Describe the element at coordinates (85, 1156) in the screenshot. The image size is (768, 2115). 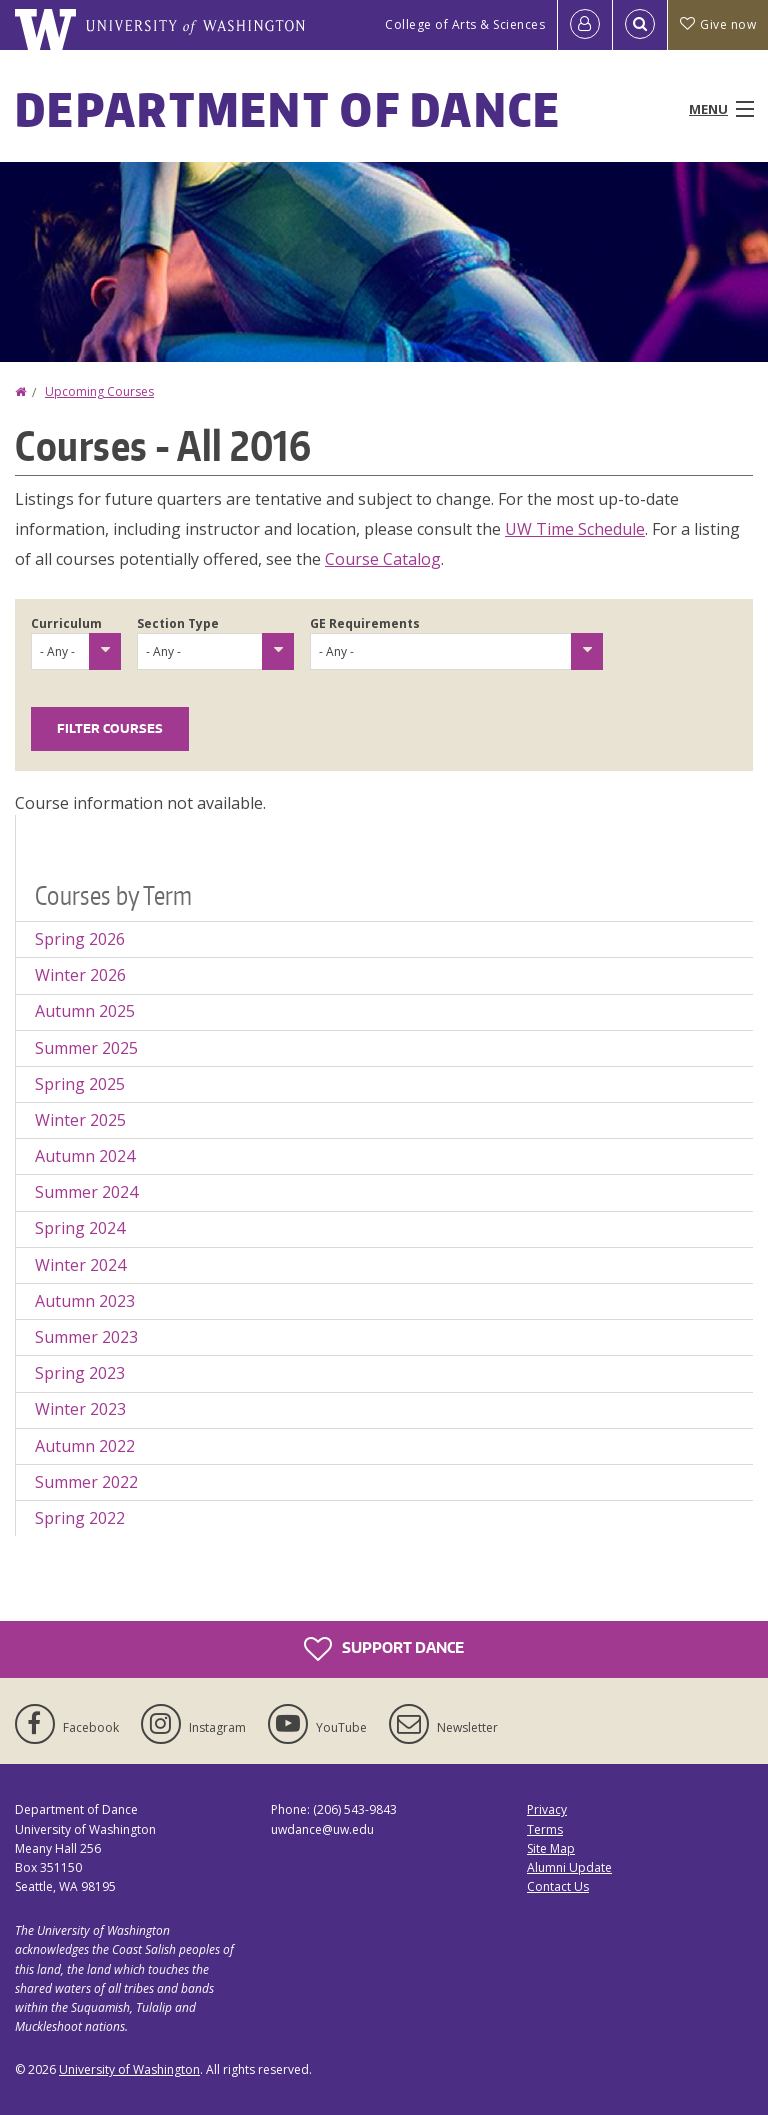
I see `Autumn 2024` at that location.